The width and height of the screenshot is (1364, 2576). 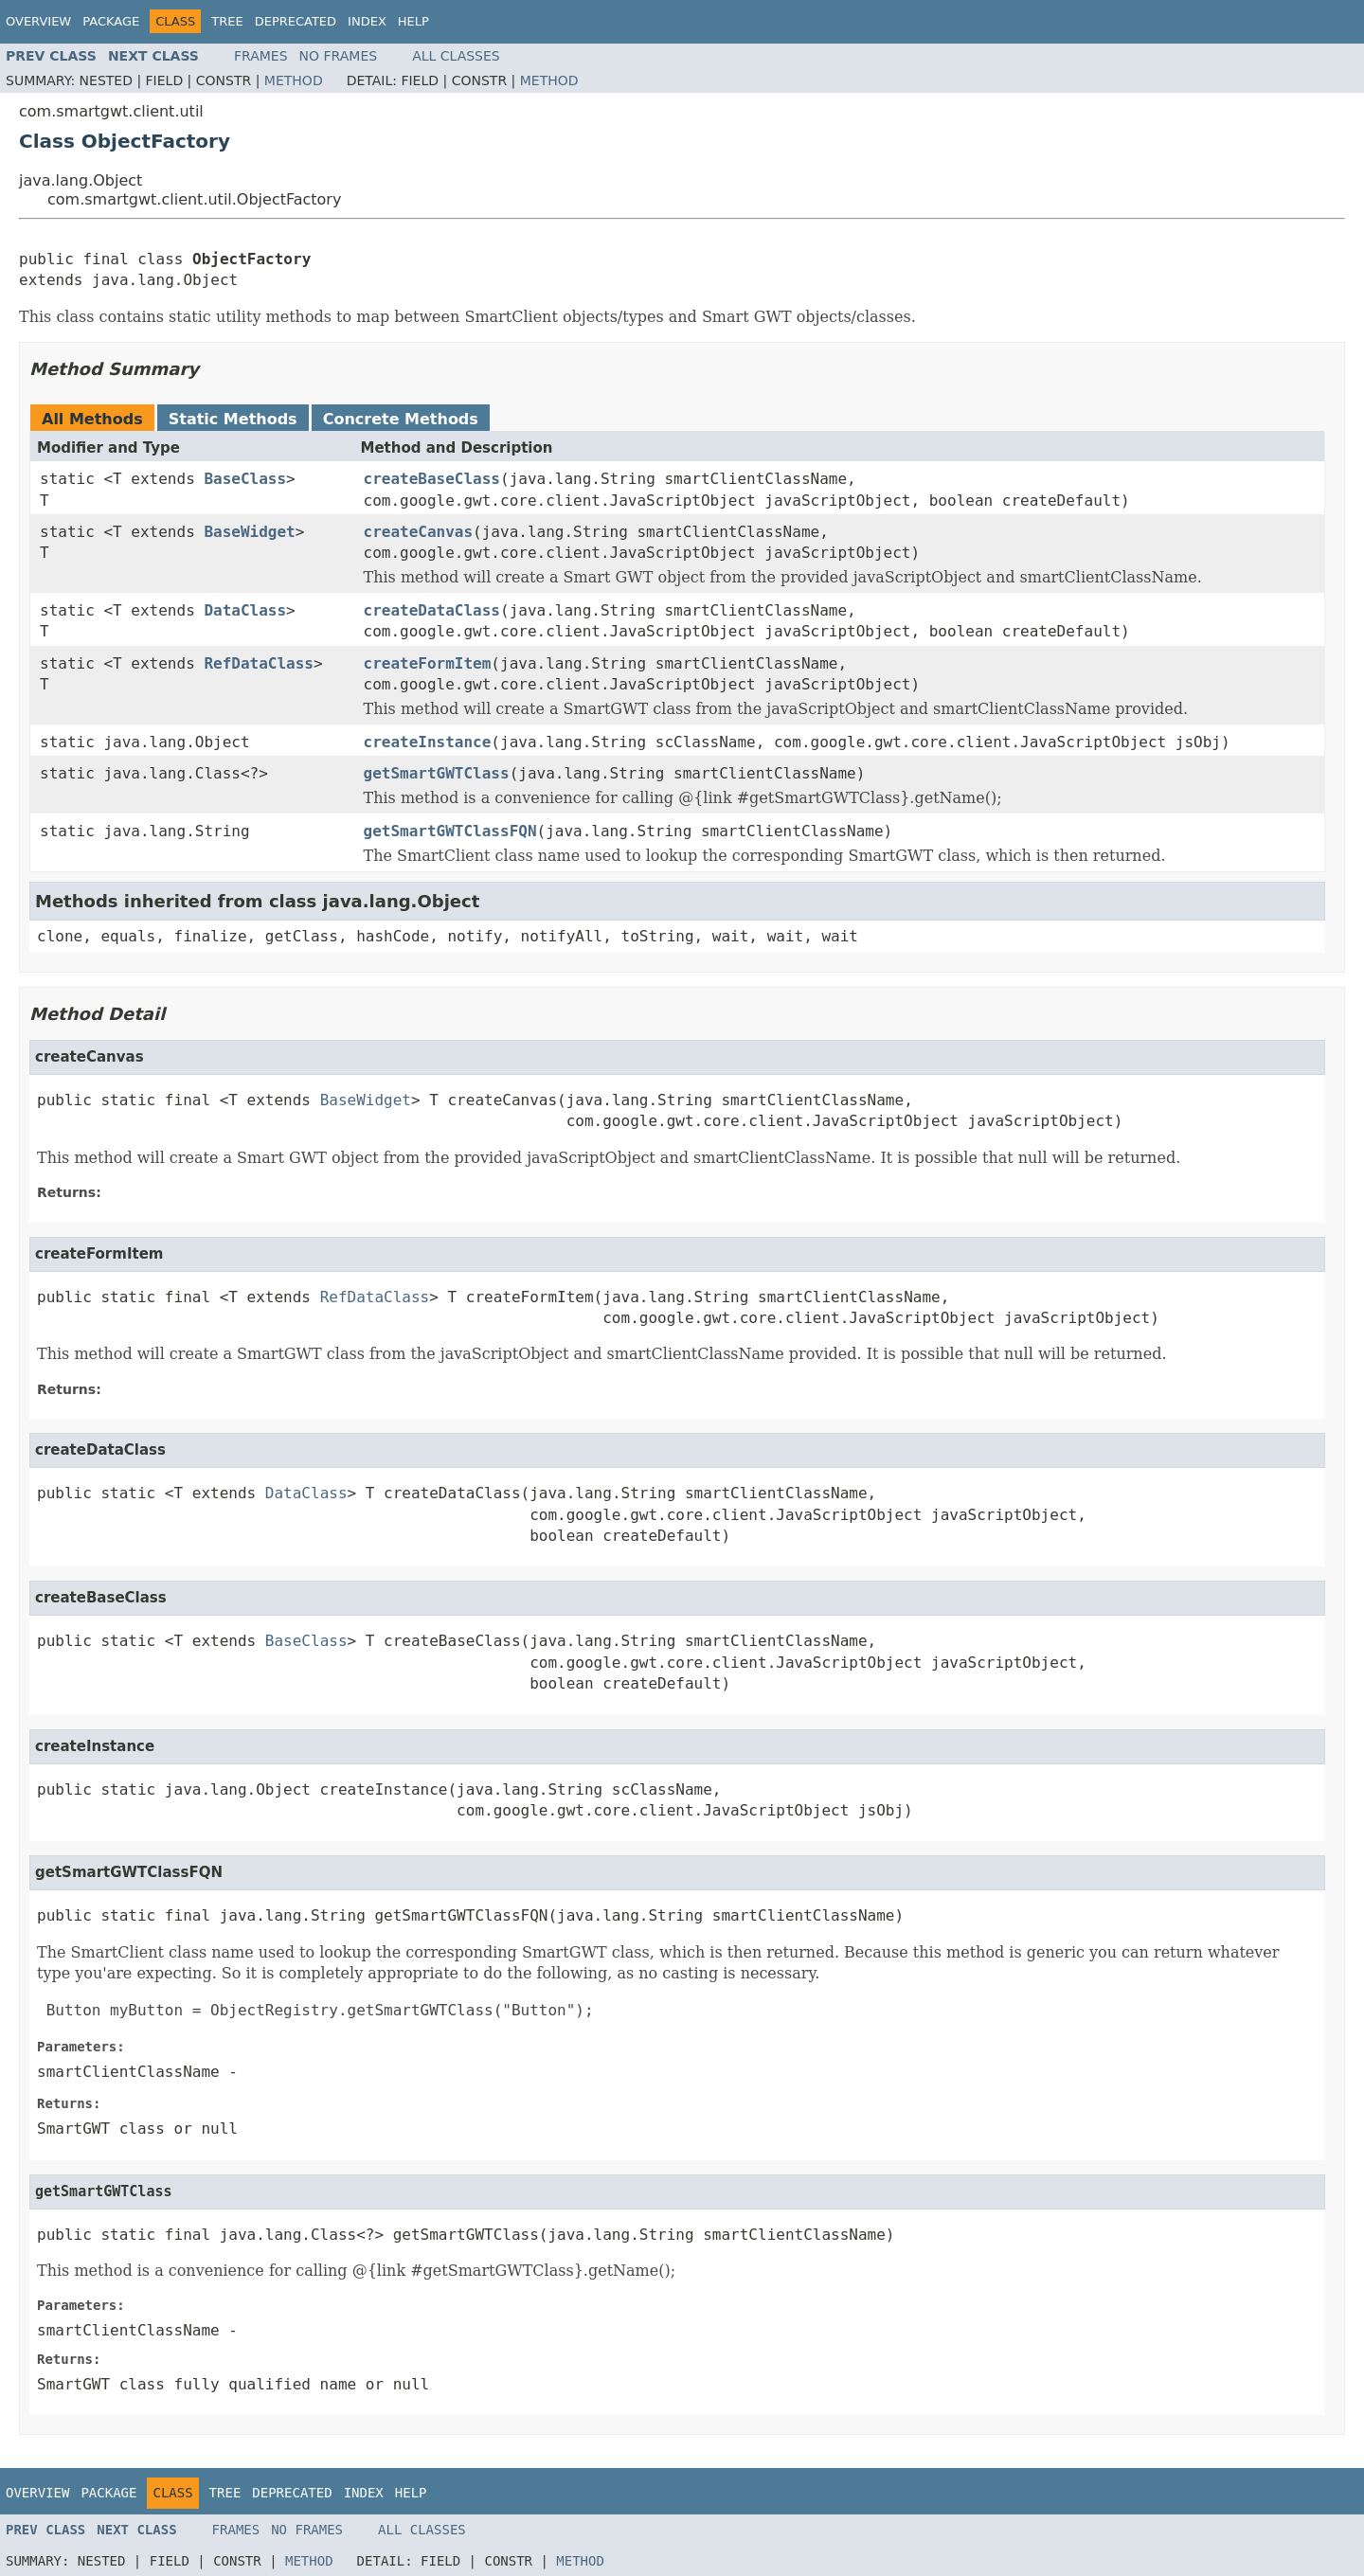 What do you see at coordinates (245, 479) in the screenshot?
I see `BaseClass` at bounding box center [245, 479].